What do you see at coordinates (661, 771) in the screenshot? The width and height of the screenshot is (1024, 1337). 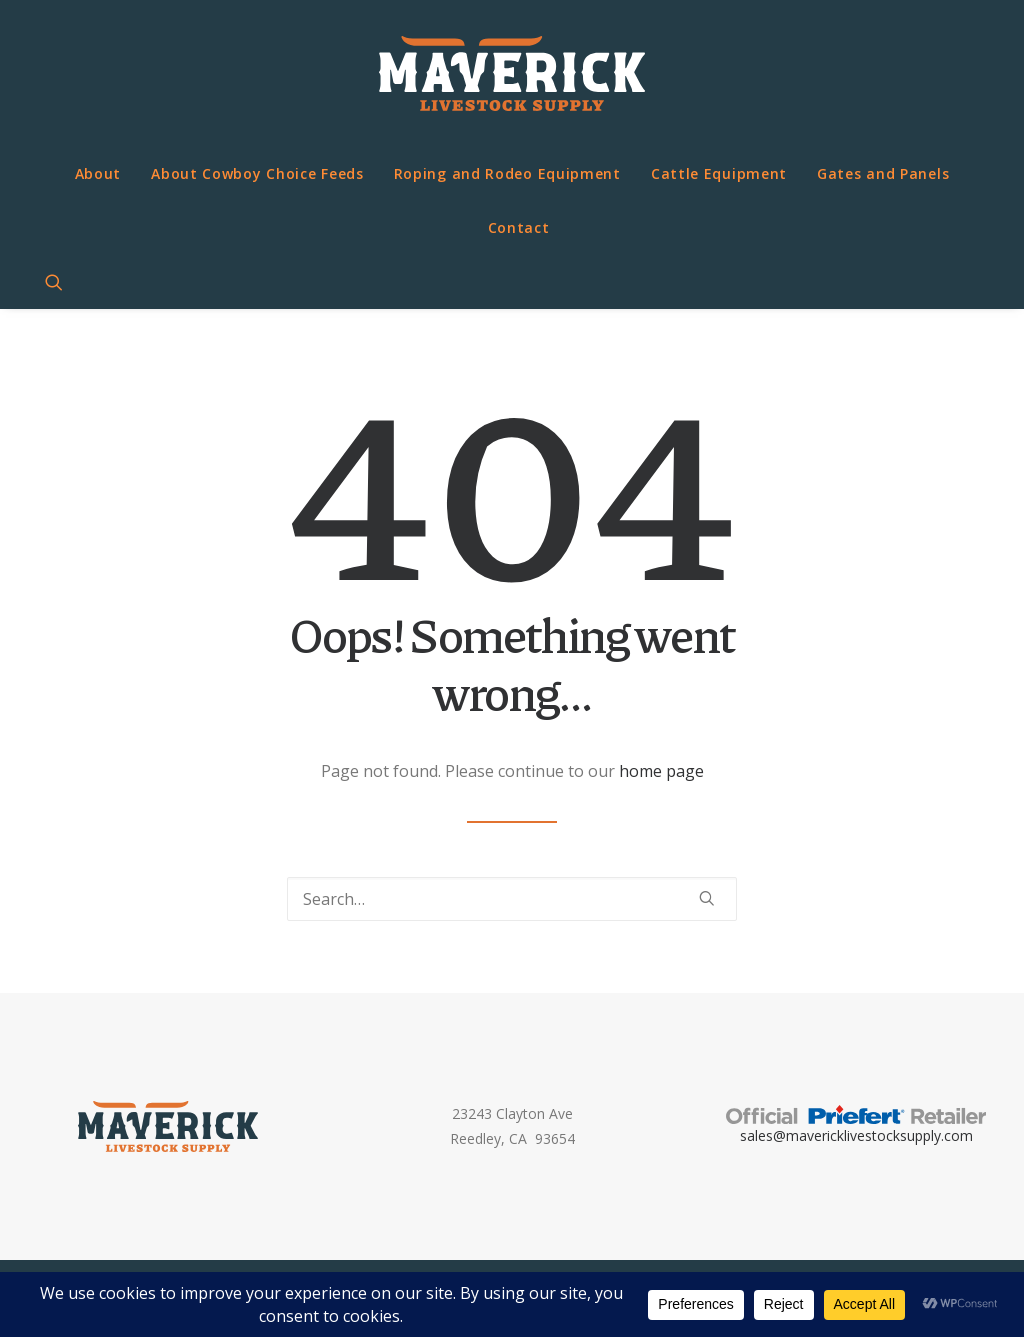 I see `home page` at bounding box center [661, 771].